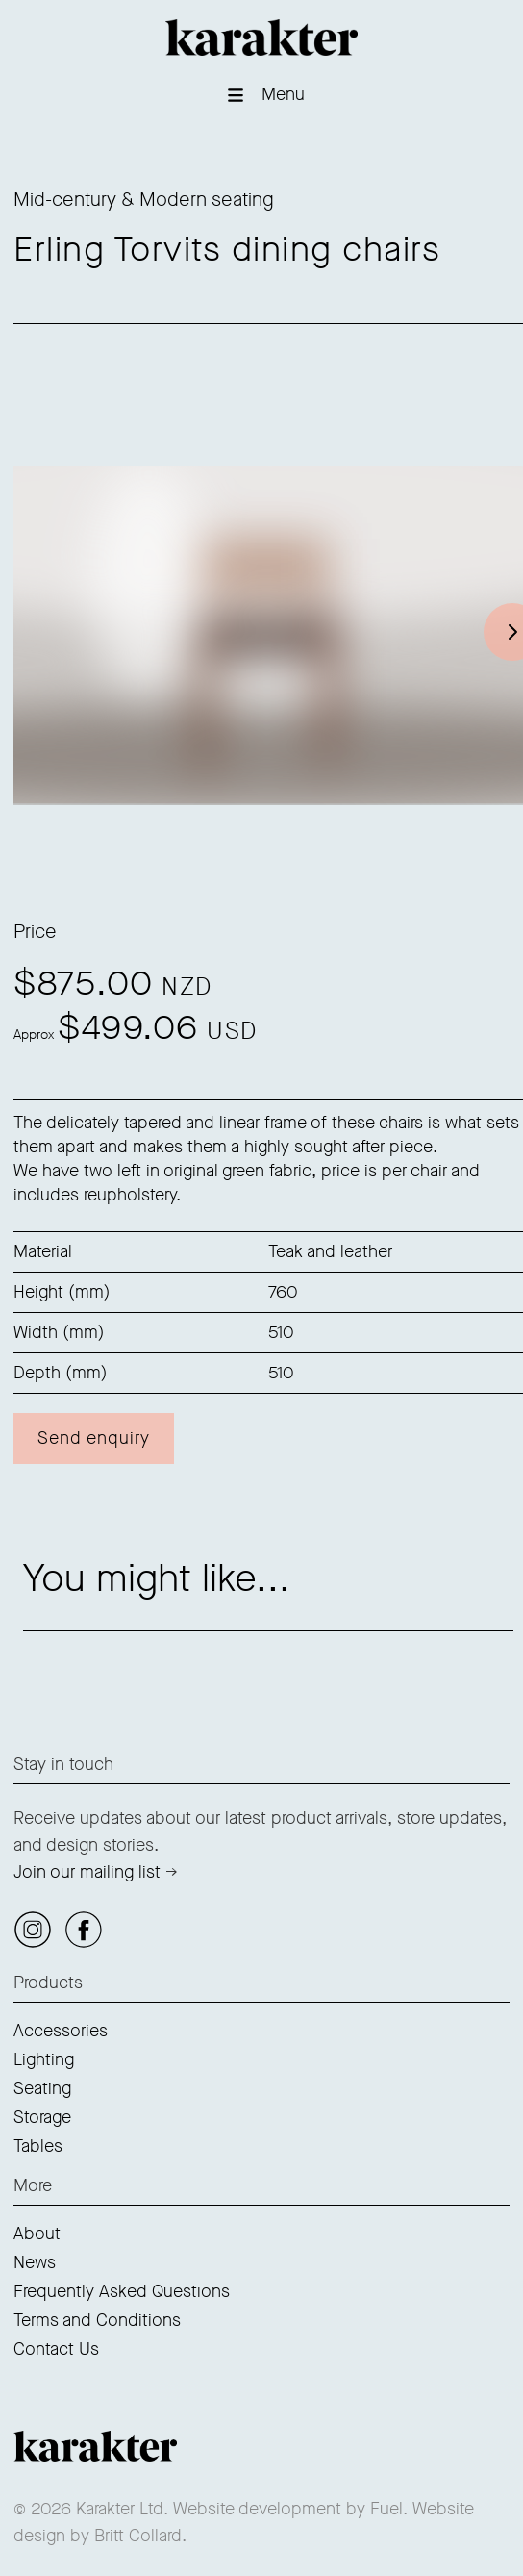 This screenshot has height=2576, width=523. Describe the element at coordinates (56, 2349) in the screenshot. I see `Contact Us` at that location.